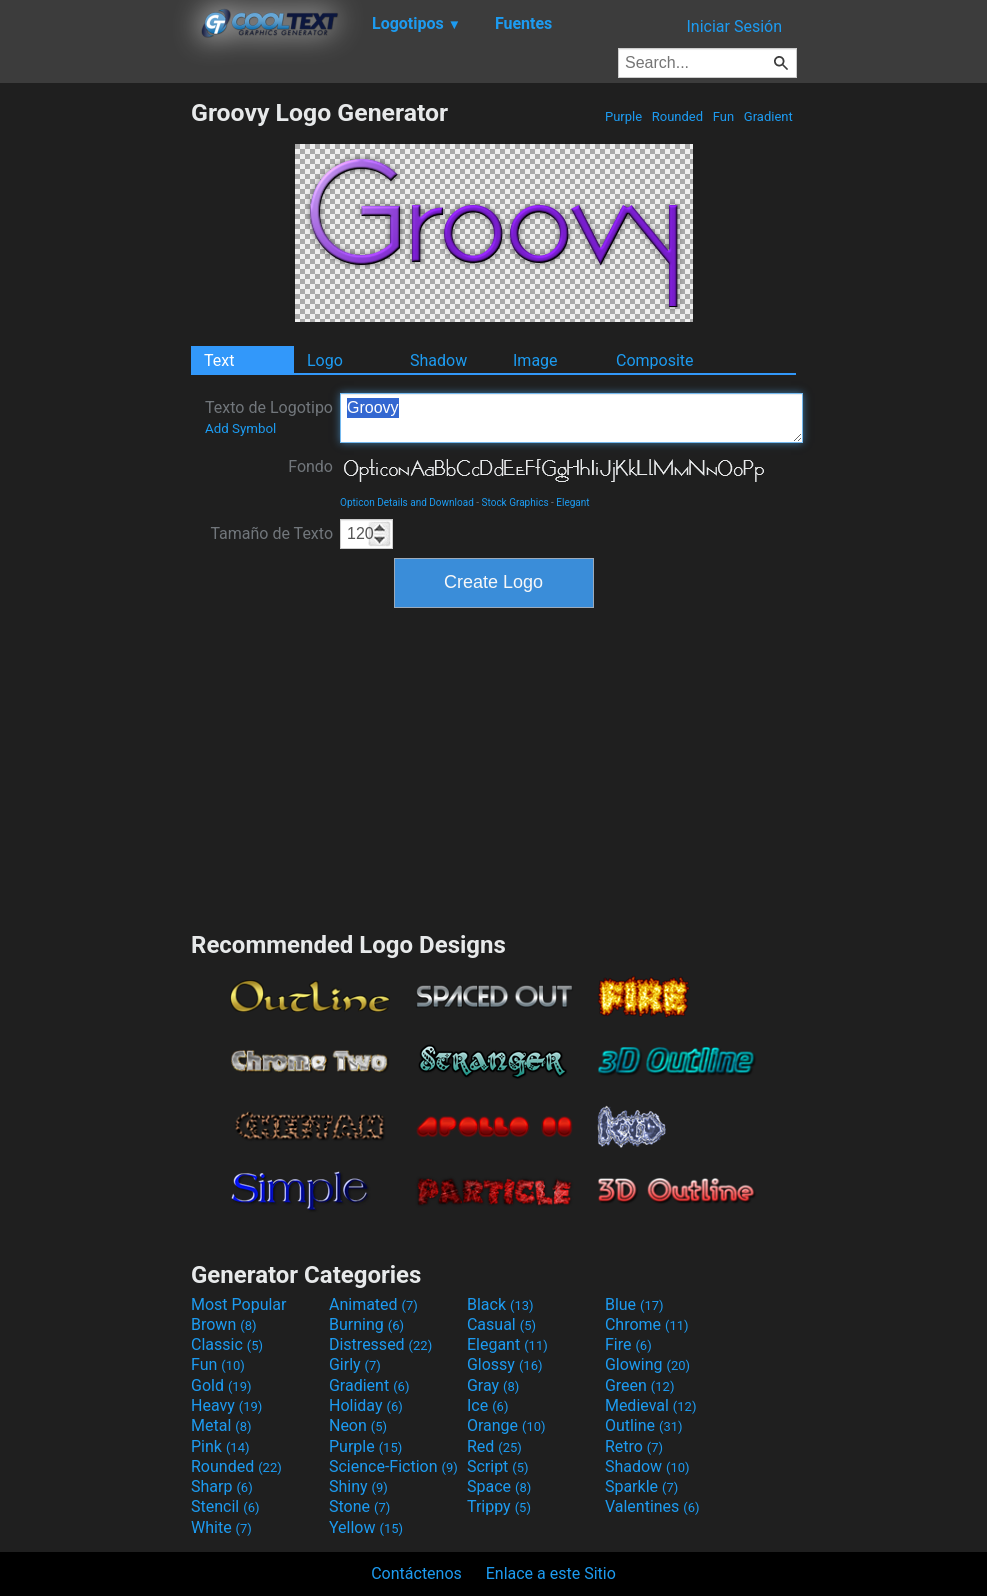 This screenshot has width=987, height=1596. Describe the element at coordinates (500, 1304) in the screenshot. I see `Black` at that location.